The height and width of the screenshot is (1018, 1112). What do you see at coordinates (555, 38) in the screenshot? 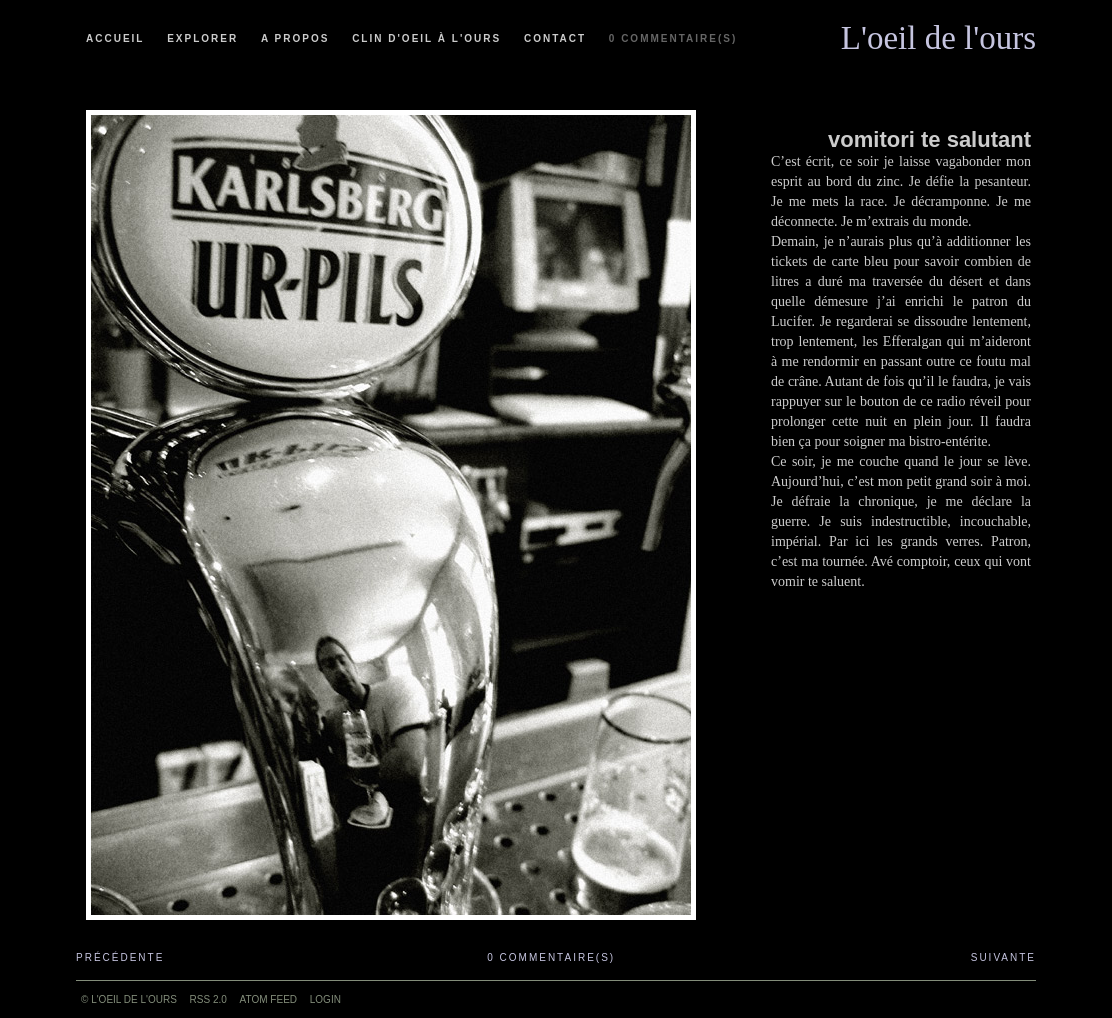
I see `Contact` at bounding box center [555, 38].